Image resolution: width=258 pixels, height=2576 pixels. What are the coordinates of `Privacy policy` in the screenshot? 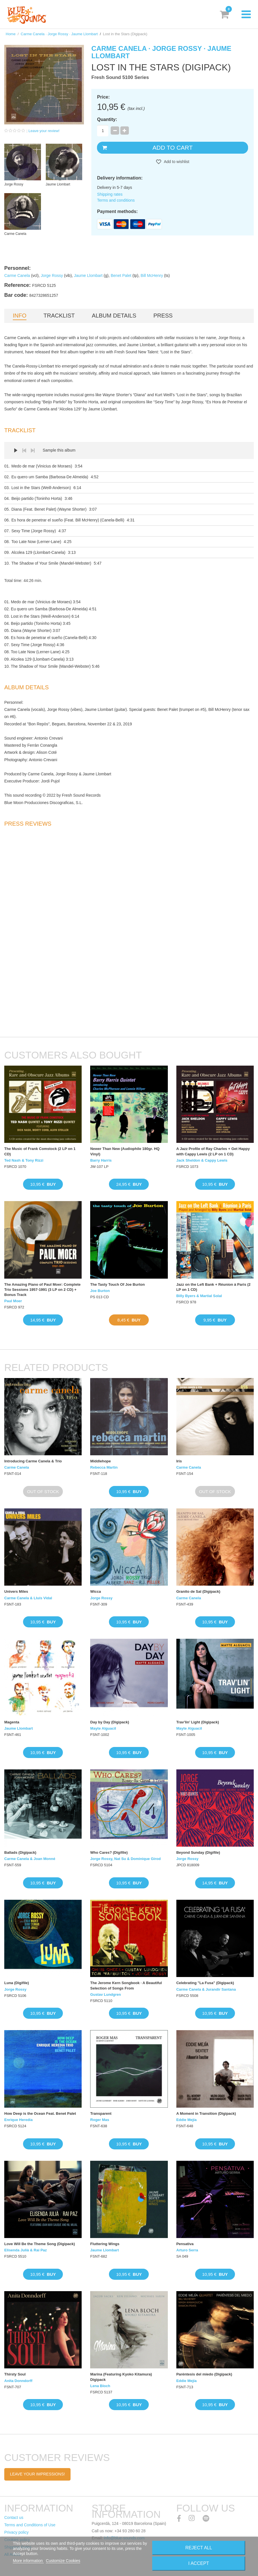 It's located at (16, 2532).